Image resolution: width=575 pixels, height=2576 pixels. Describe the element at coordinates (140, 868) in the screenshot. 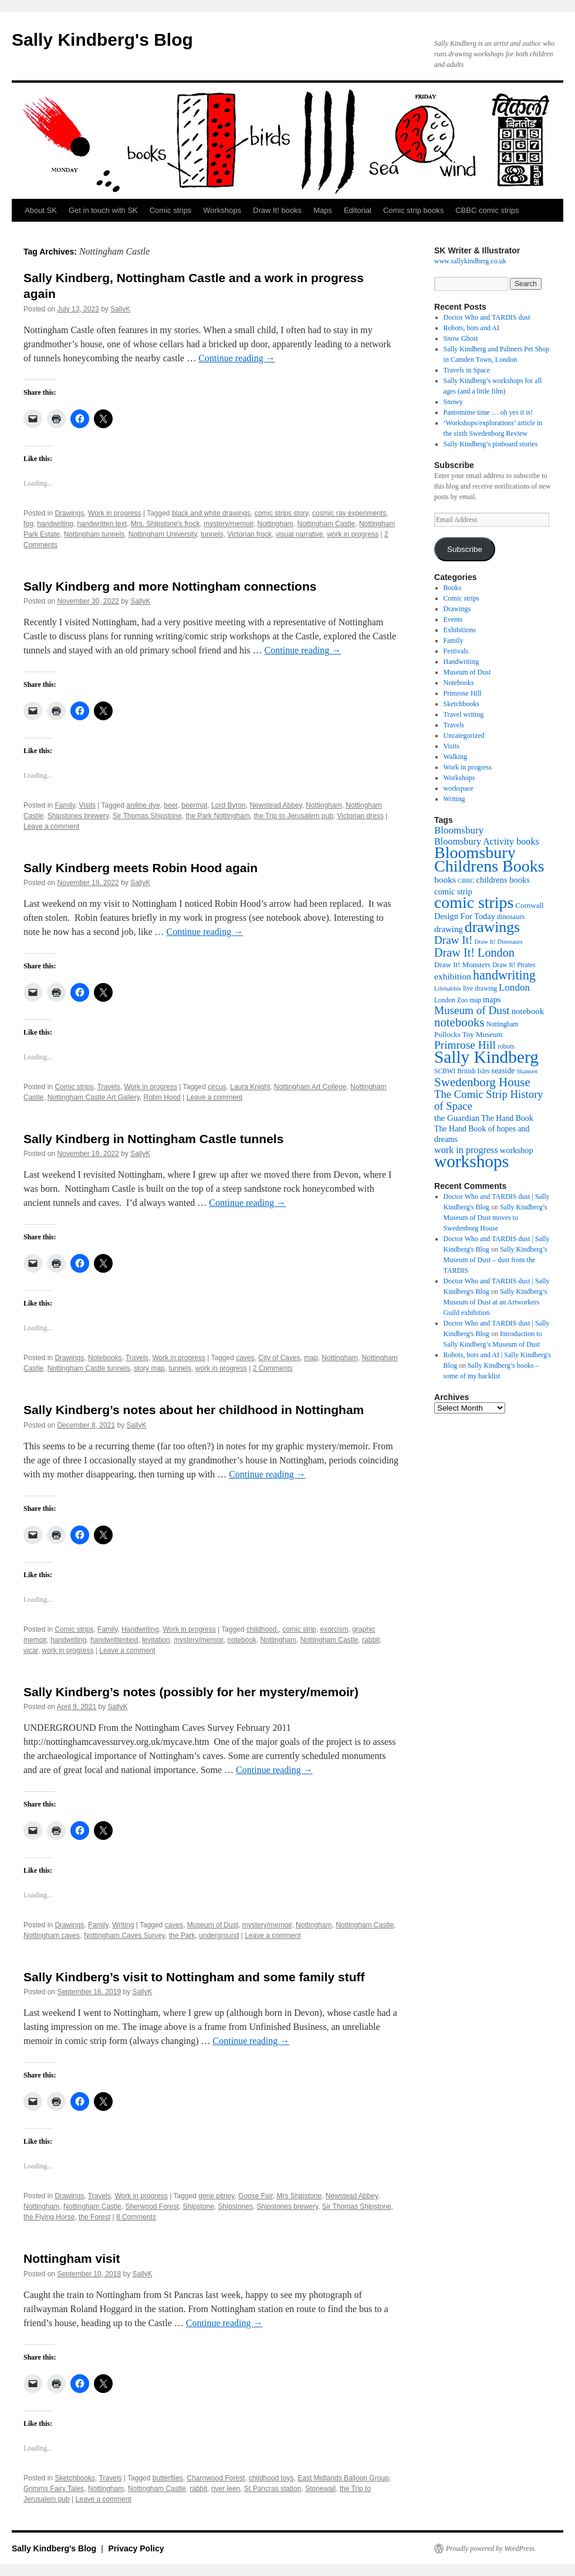

I see `Sally Kindberg meets Robin Hood again` at that location.